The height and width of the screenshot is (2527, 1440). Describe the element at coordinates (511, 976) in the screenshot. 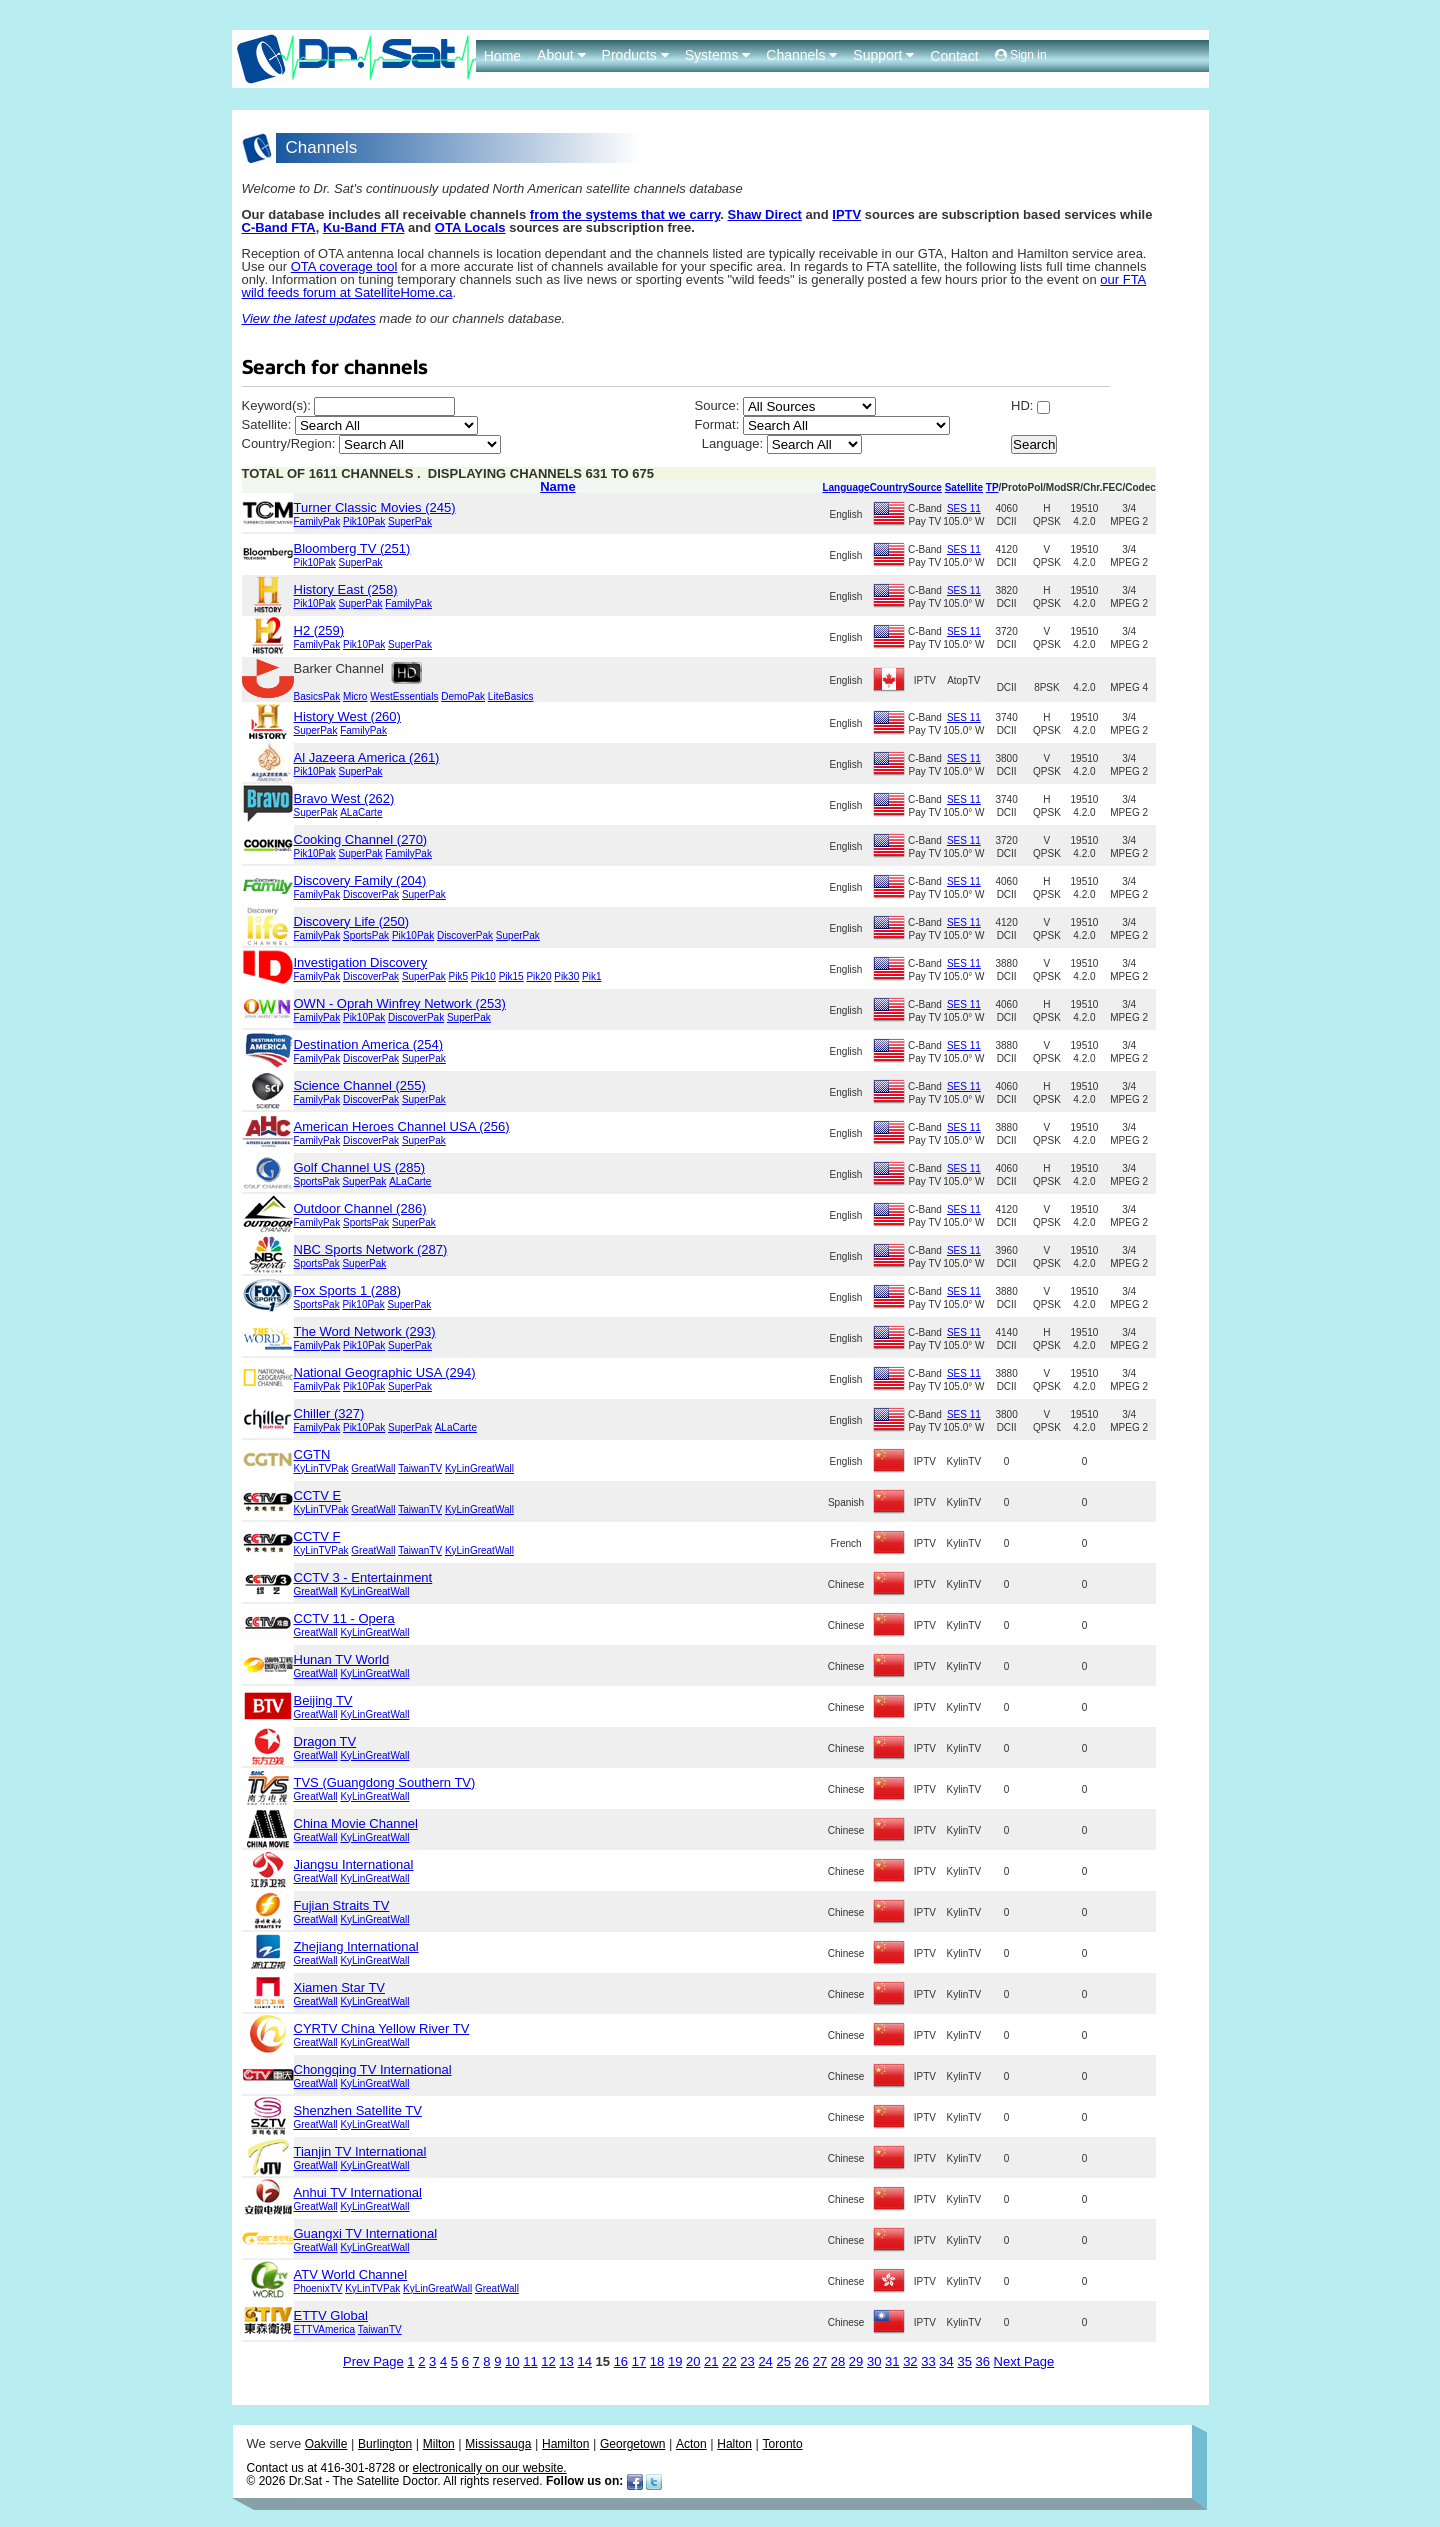

I see `Pik15` at that location.